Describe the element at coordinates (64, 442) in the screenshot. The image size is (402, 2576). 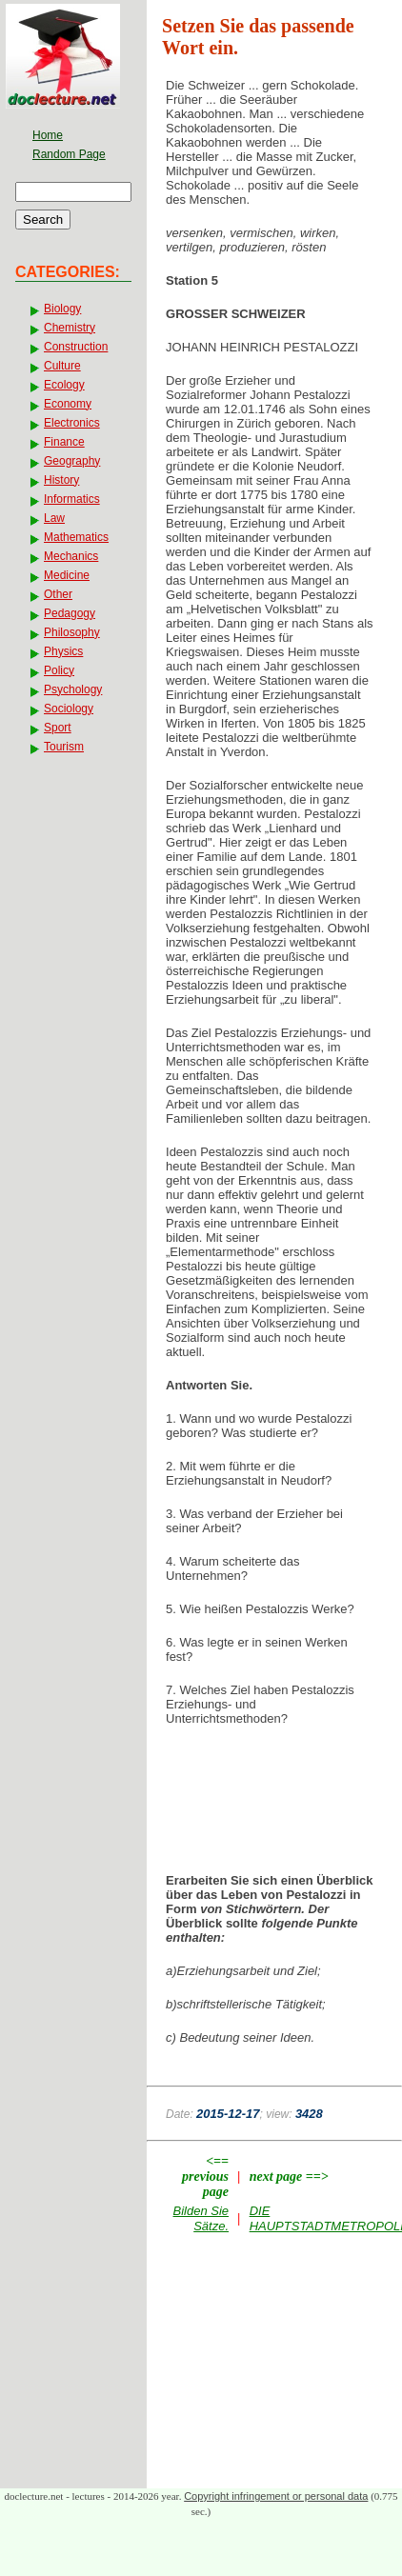
I see `Finance` at that location.